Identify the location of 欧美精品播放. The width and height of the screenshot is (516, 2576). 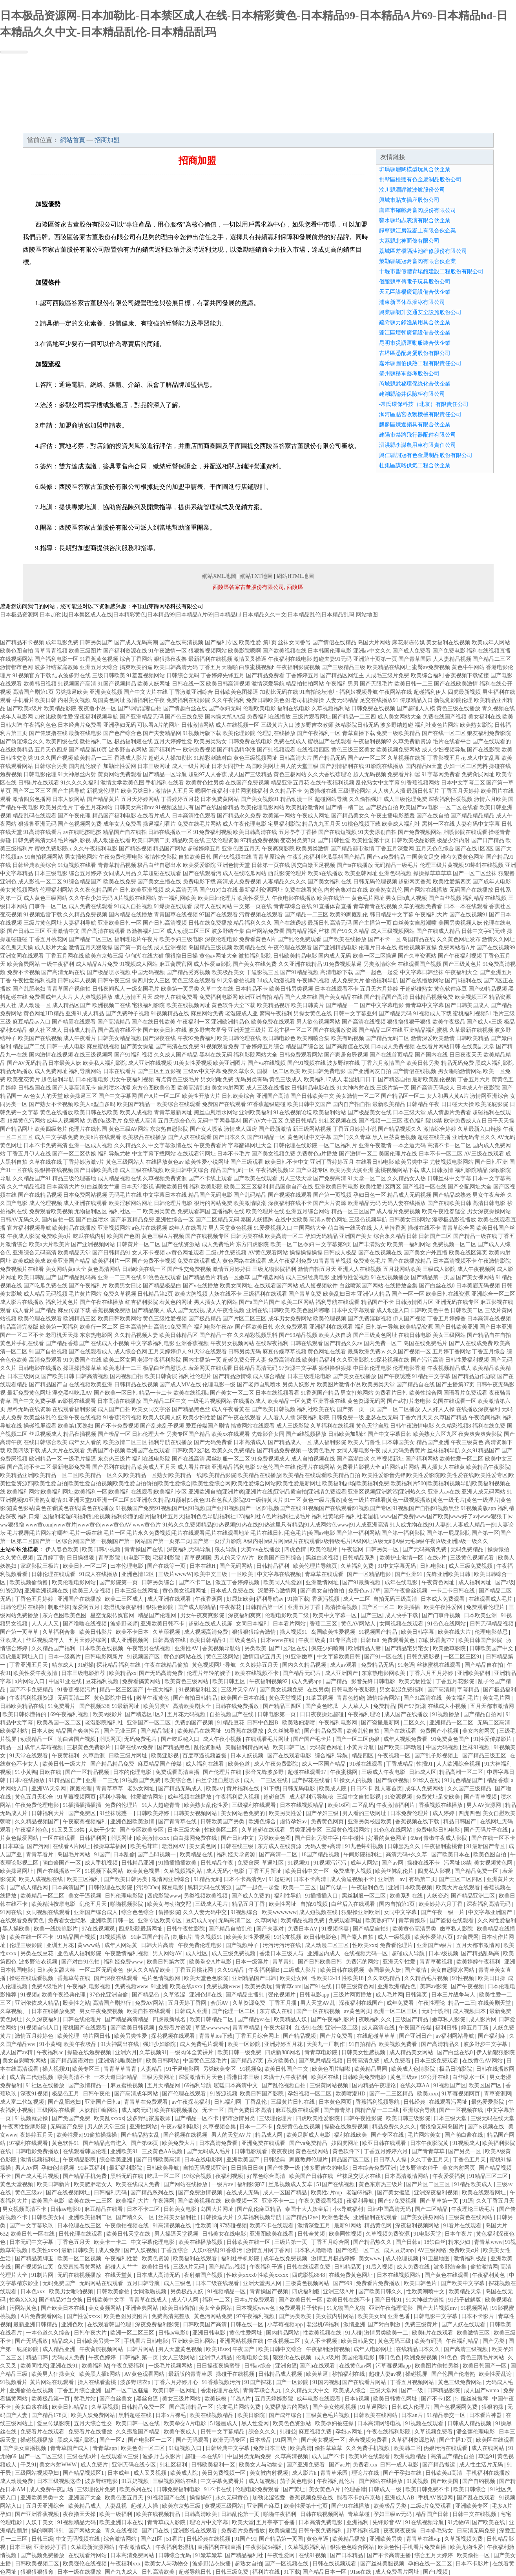
(349, 2539).